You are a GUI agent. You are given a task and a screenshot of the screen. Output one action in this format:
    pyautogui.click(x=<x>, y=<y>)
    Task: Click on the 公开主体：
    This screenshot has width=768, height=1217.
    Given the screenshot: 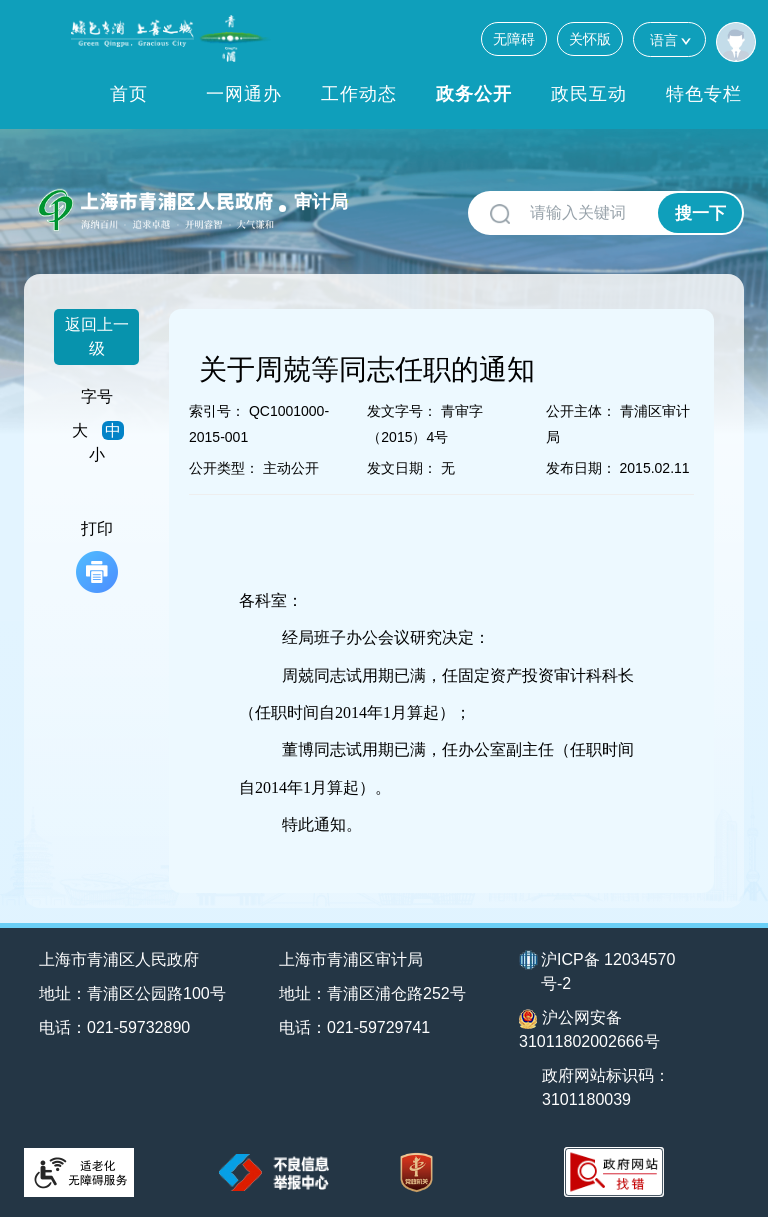 What is the action you would take?
    pyautogui.click(x=581, y=411)
    